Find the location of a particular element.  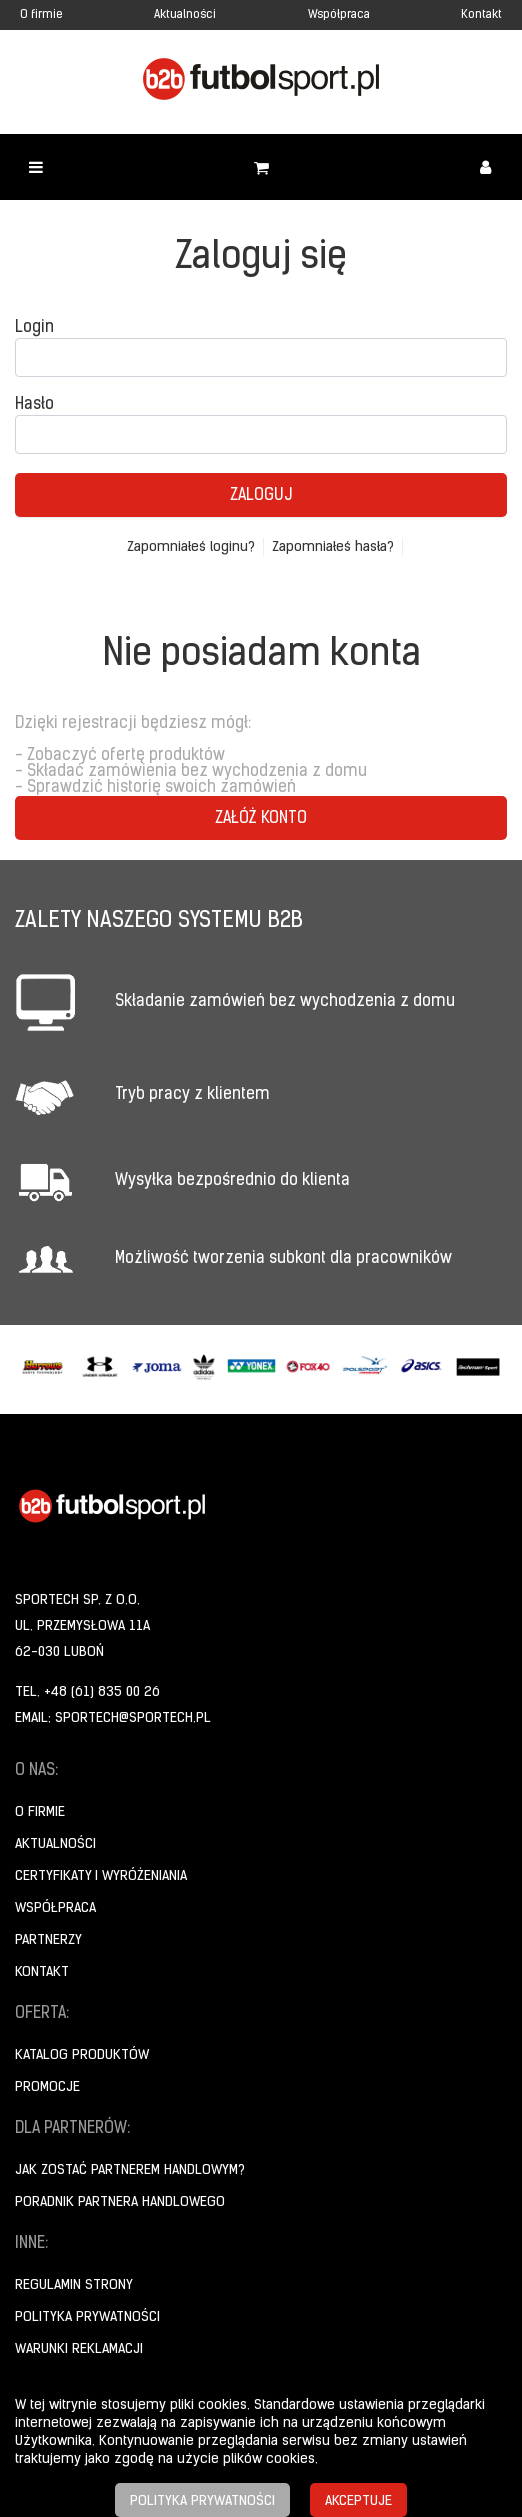

Kontakt is located at coordinates (481, 15).